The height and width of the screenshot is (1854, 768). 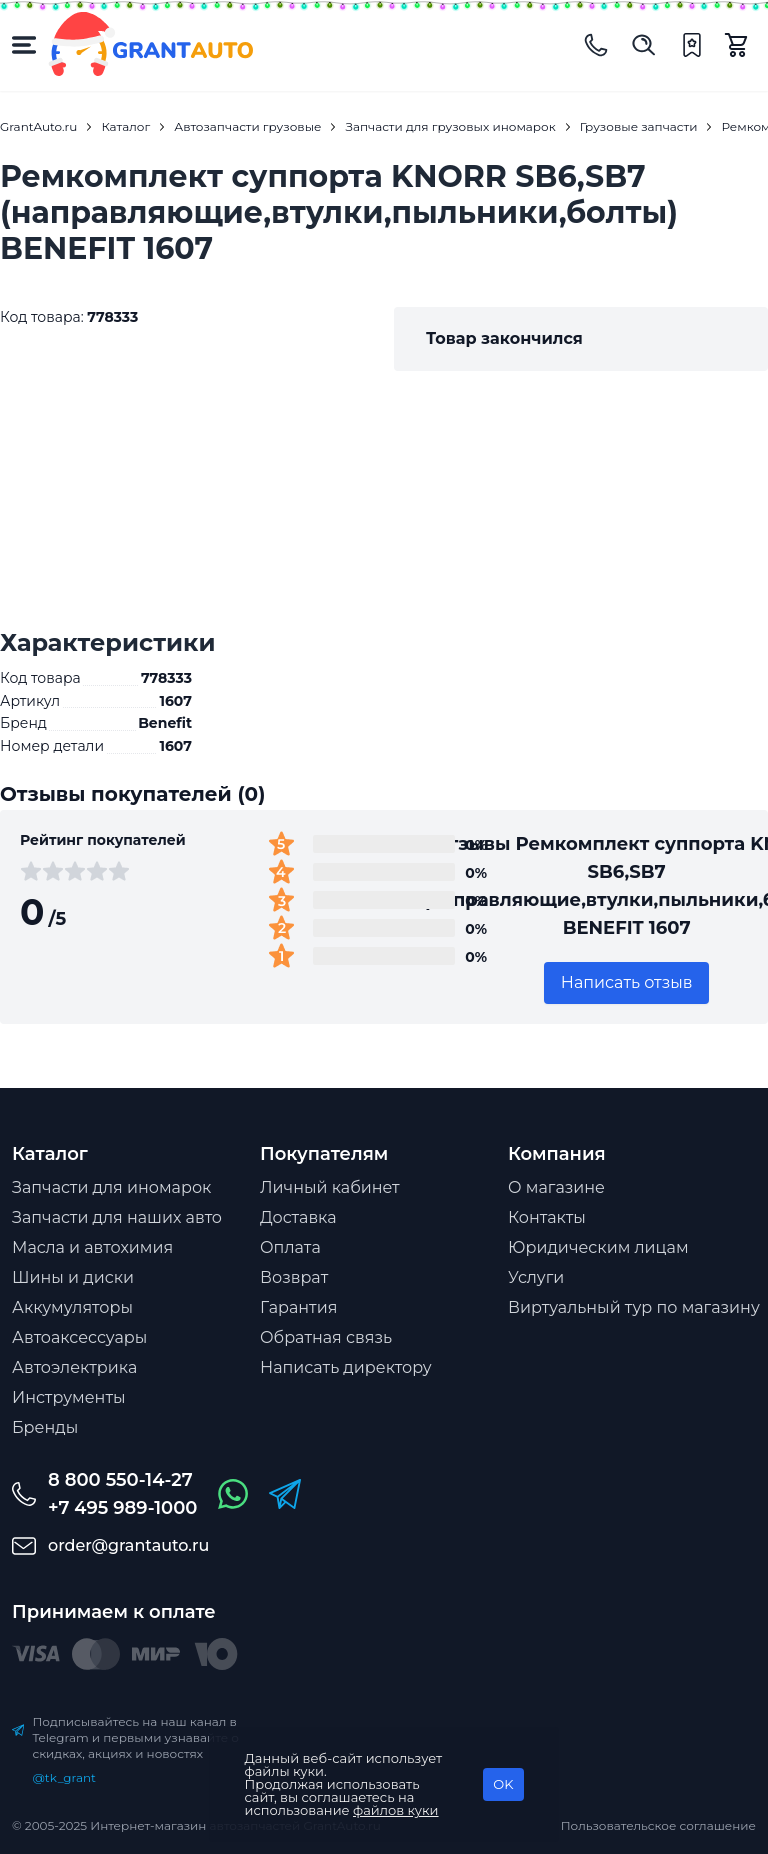 I want to click on Написать директору, so click(x=346, y=1367).